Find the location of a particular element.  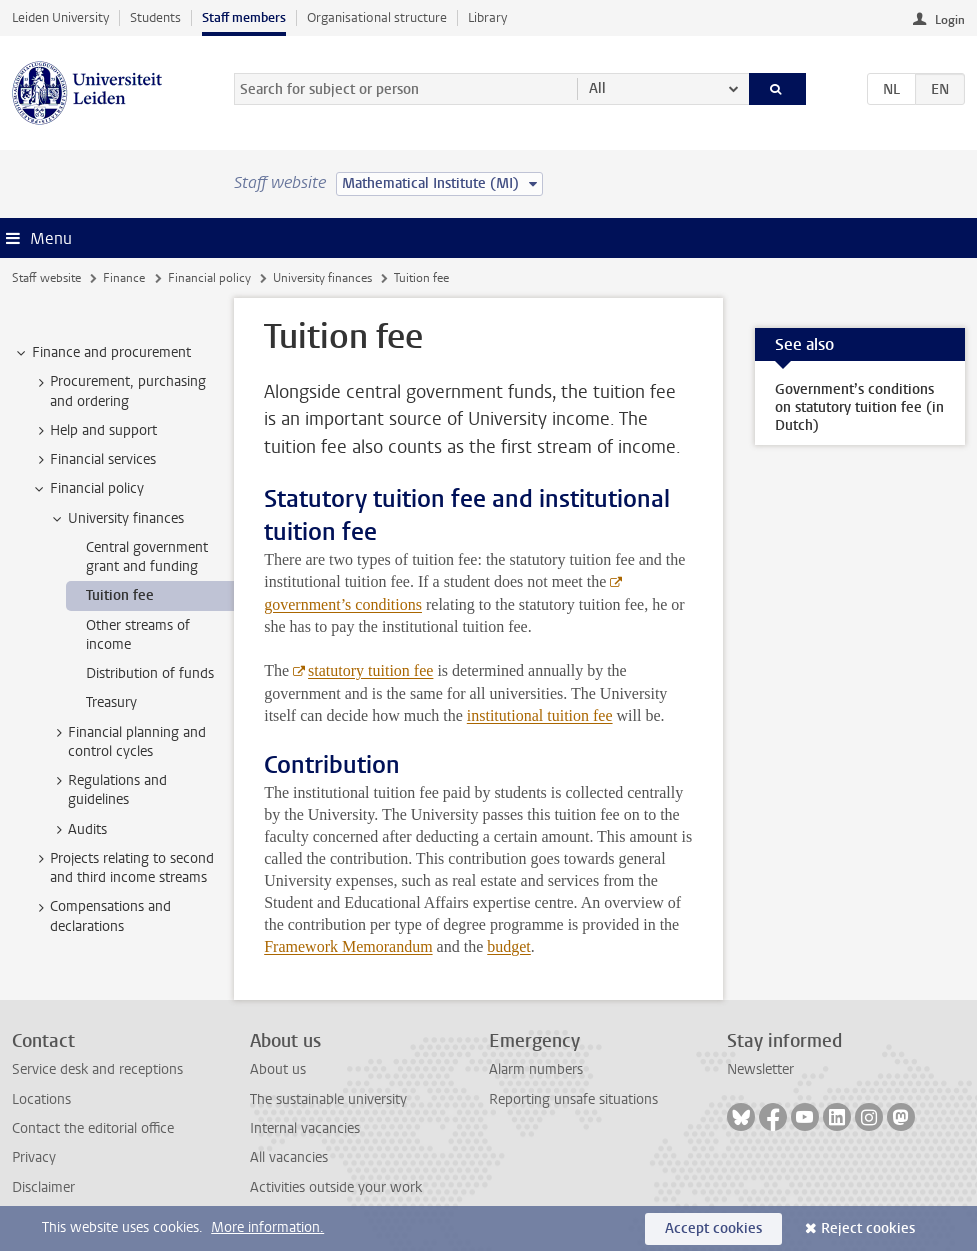

Activities outside your work is located at coordinates (336, 1187).